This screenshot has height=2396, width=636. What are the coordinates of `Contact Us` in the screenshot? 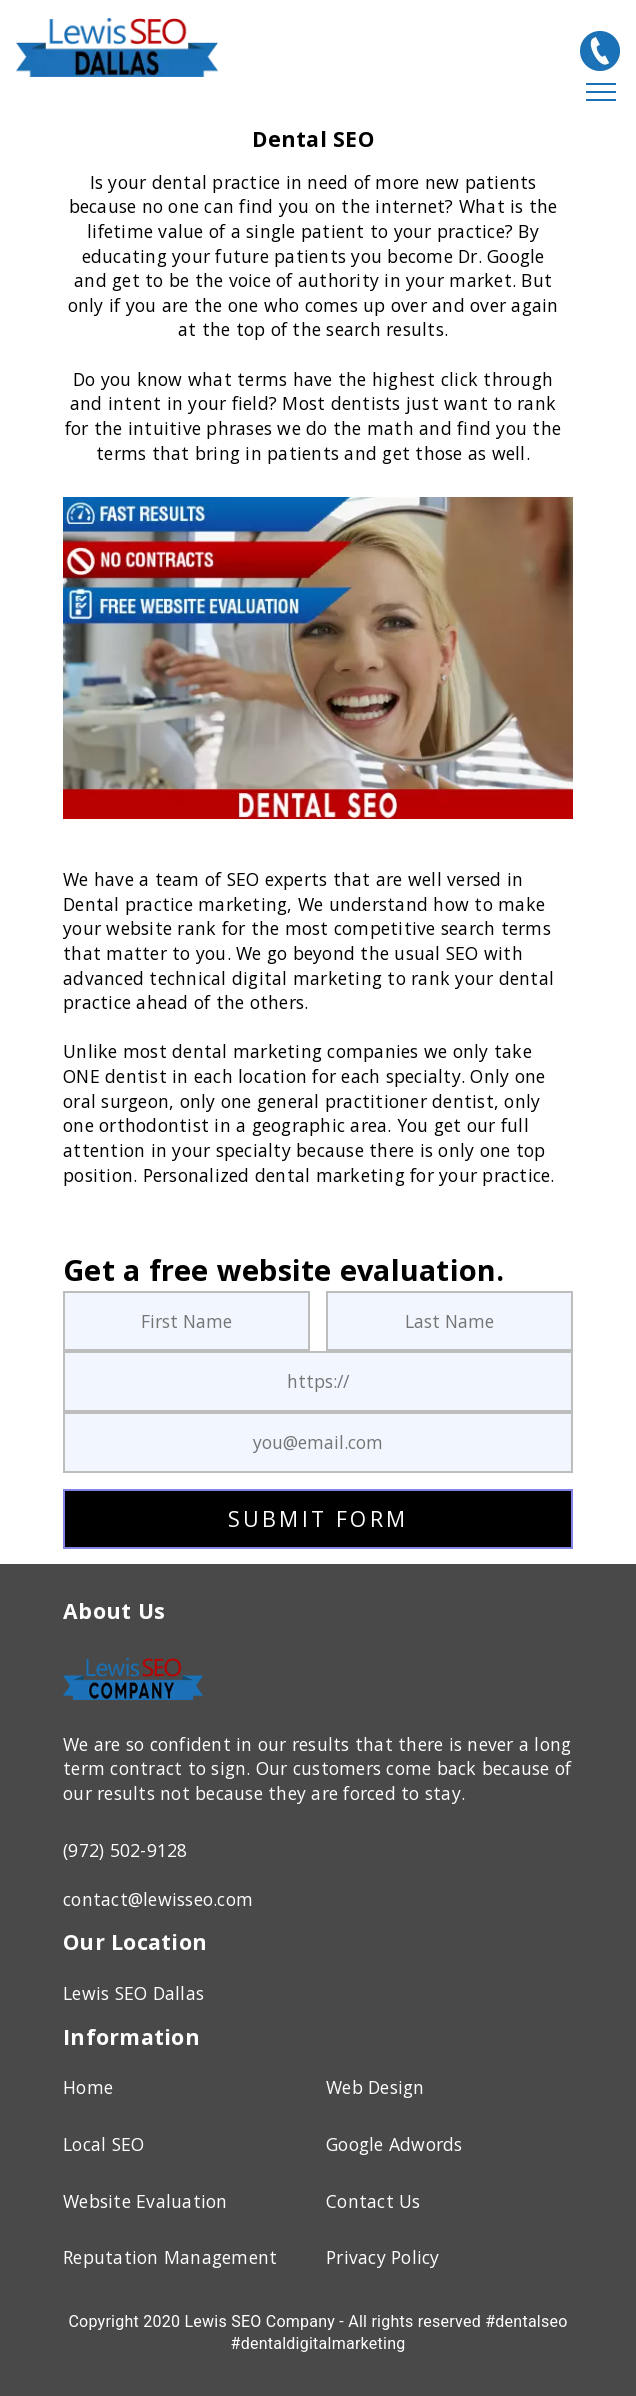 It's located at (373, 2201).